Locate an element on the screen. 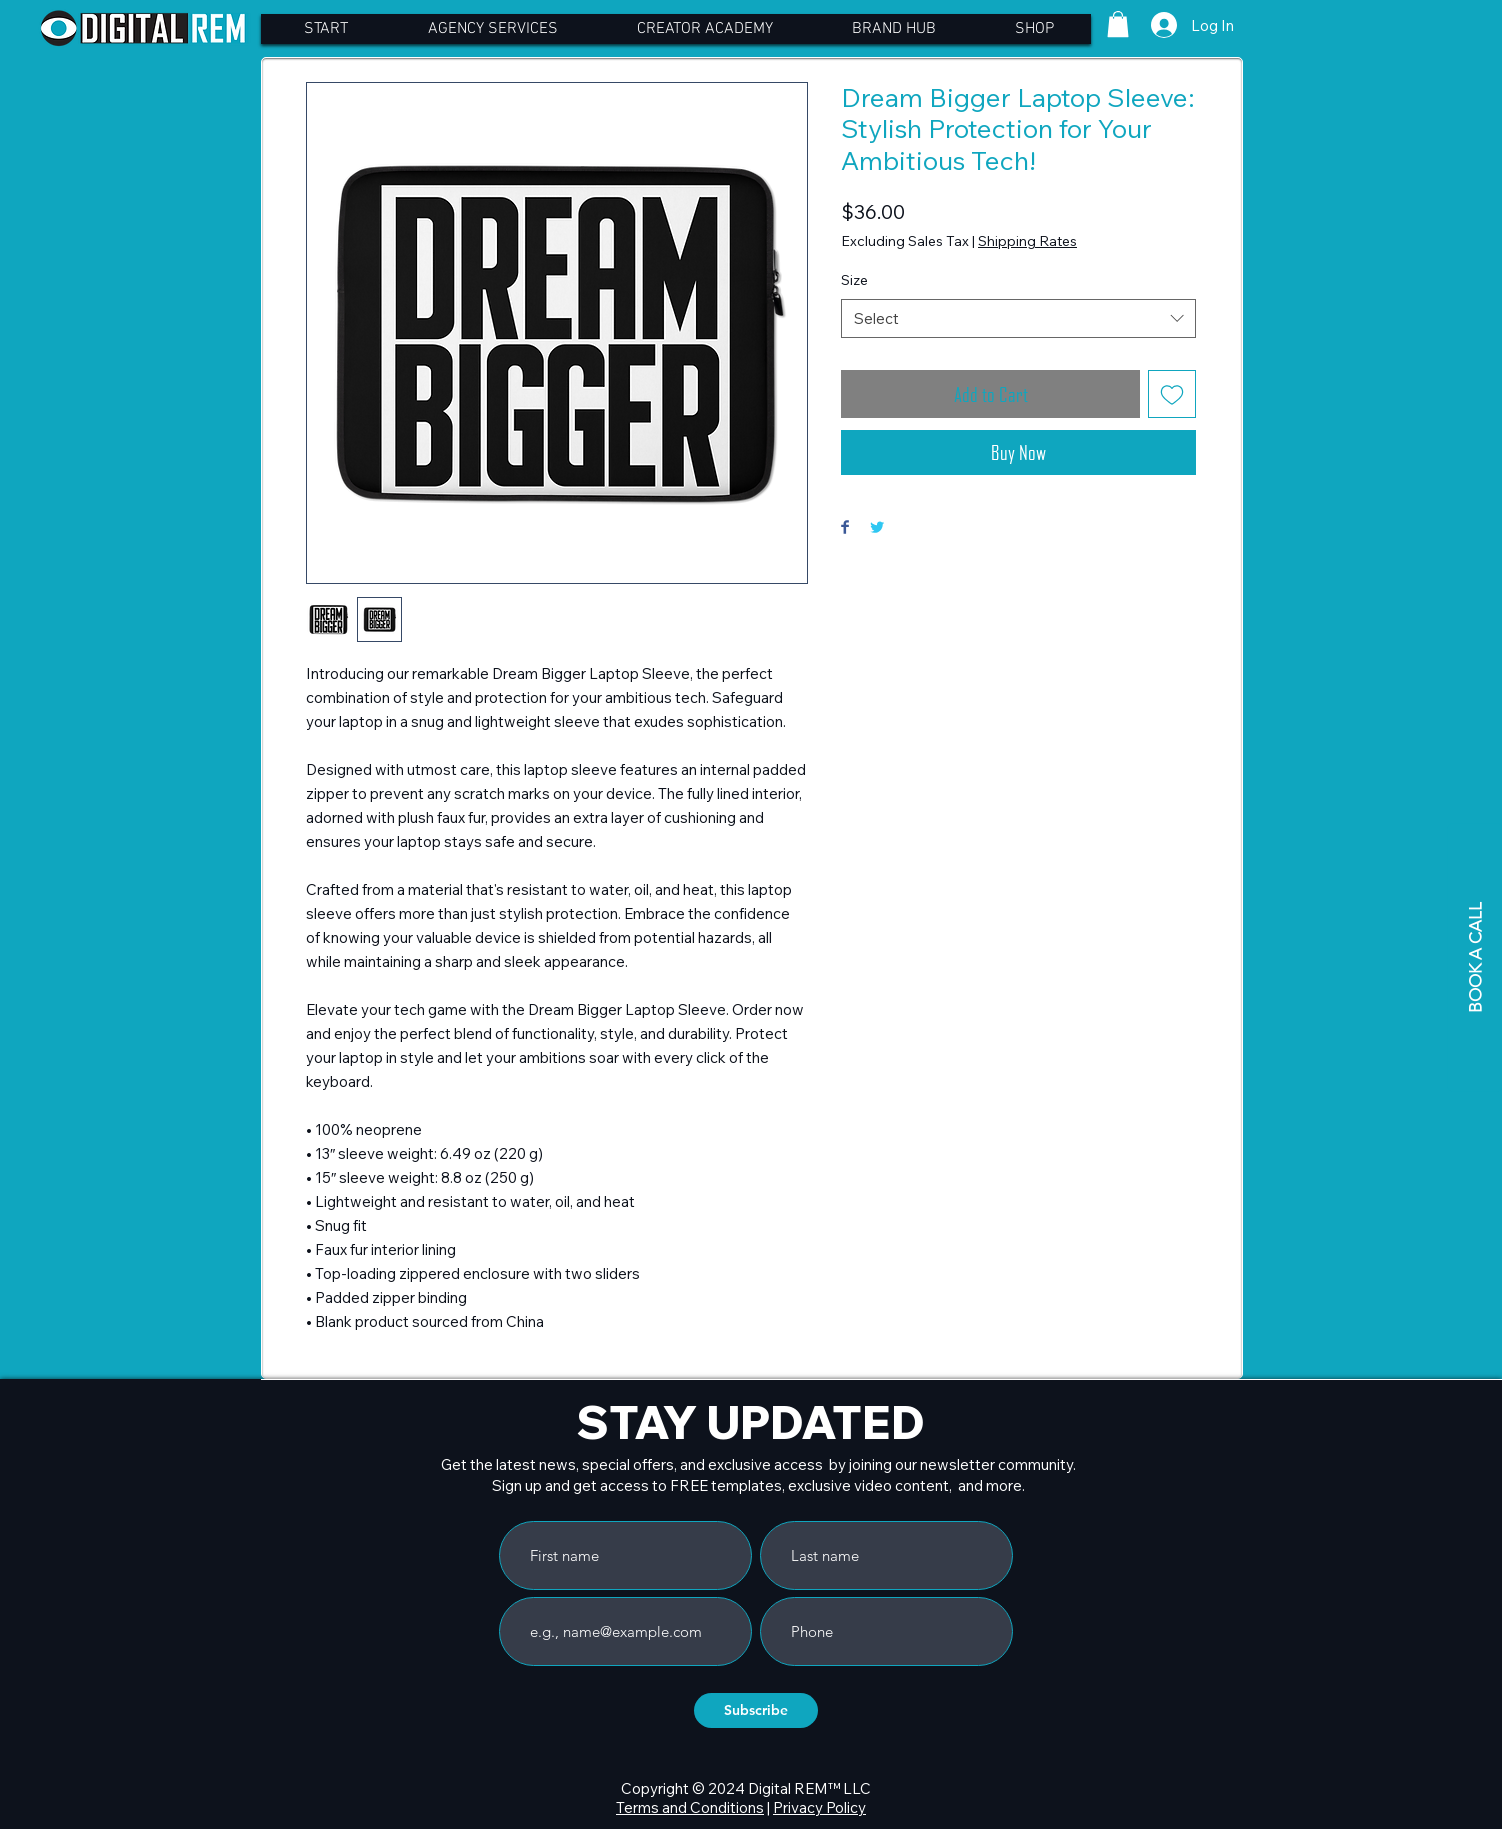 Image resolution: width=1502 pixels, height=1829 pixels. Terms and Conditions is located at coordinates (690, 1807).